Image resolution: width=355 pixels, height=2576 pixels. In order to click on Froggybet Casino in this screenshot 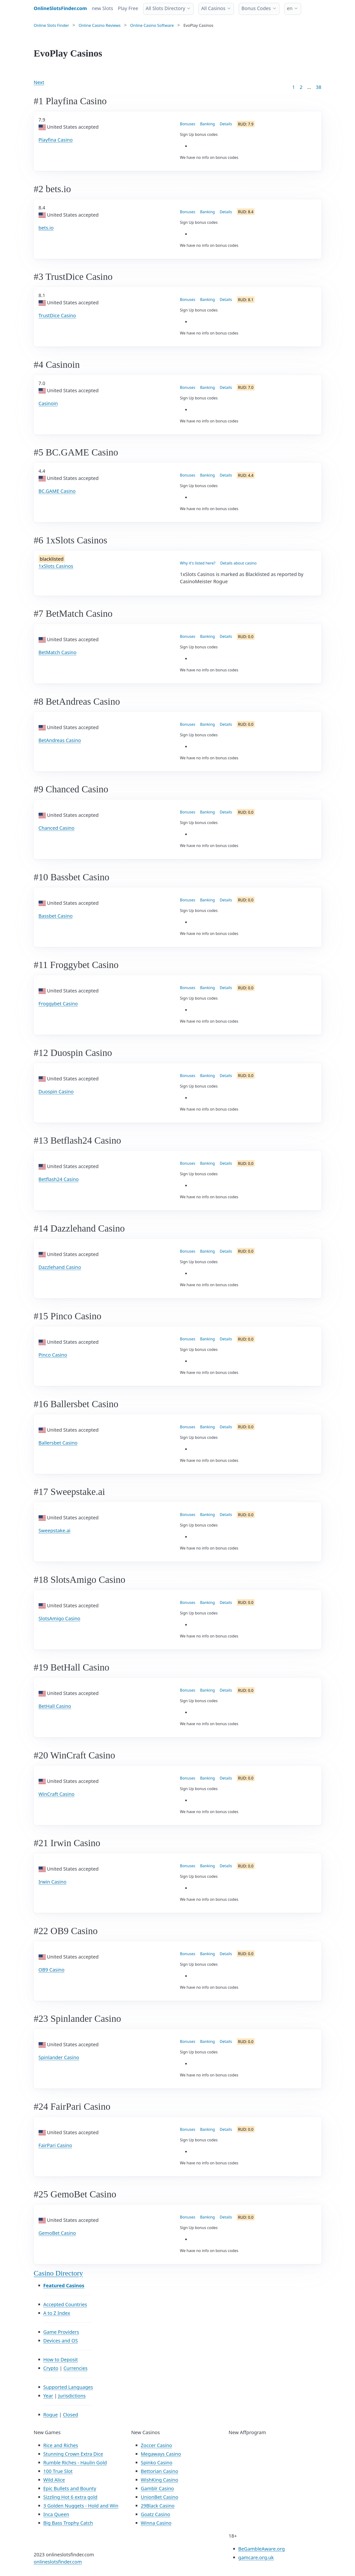, I will do `click(58, 1003)`.